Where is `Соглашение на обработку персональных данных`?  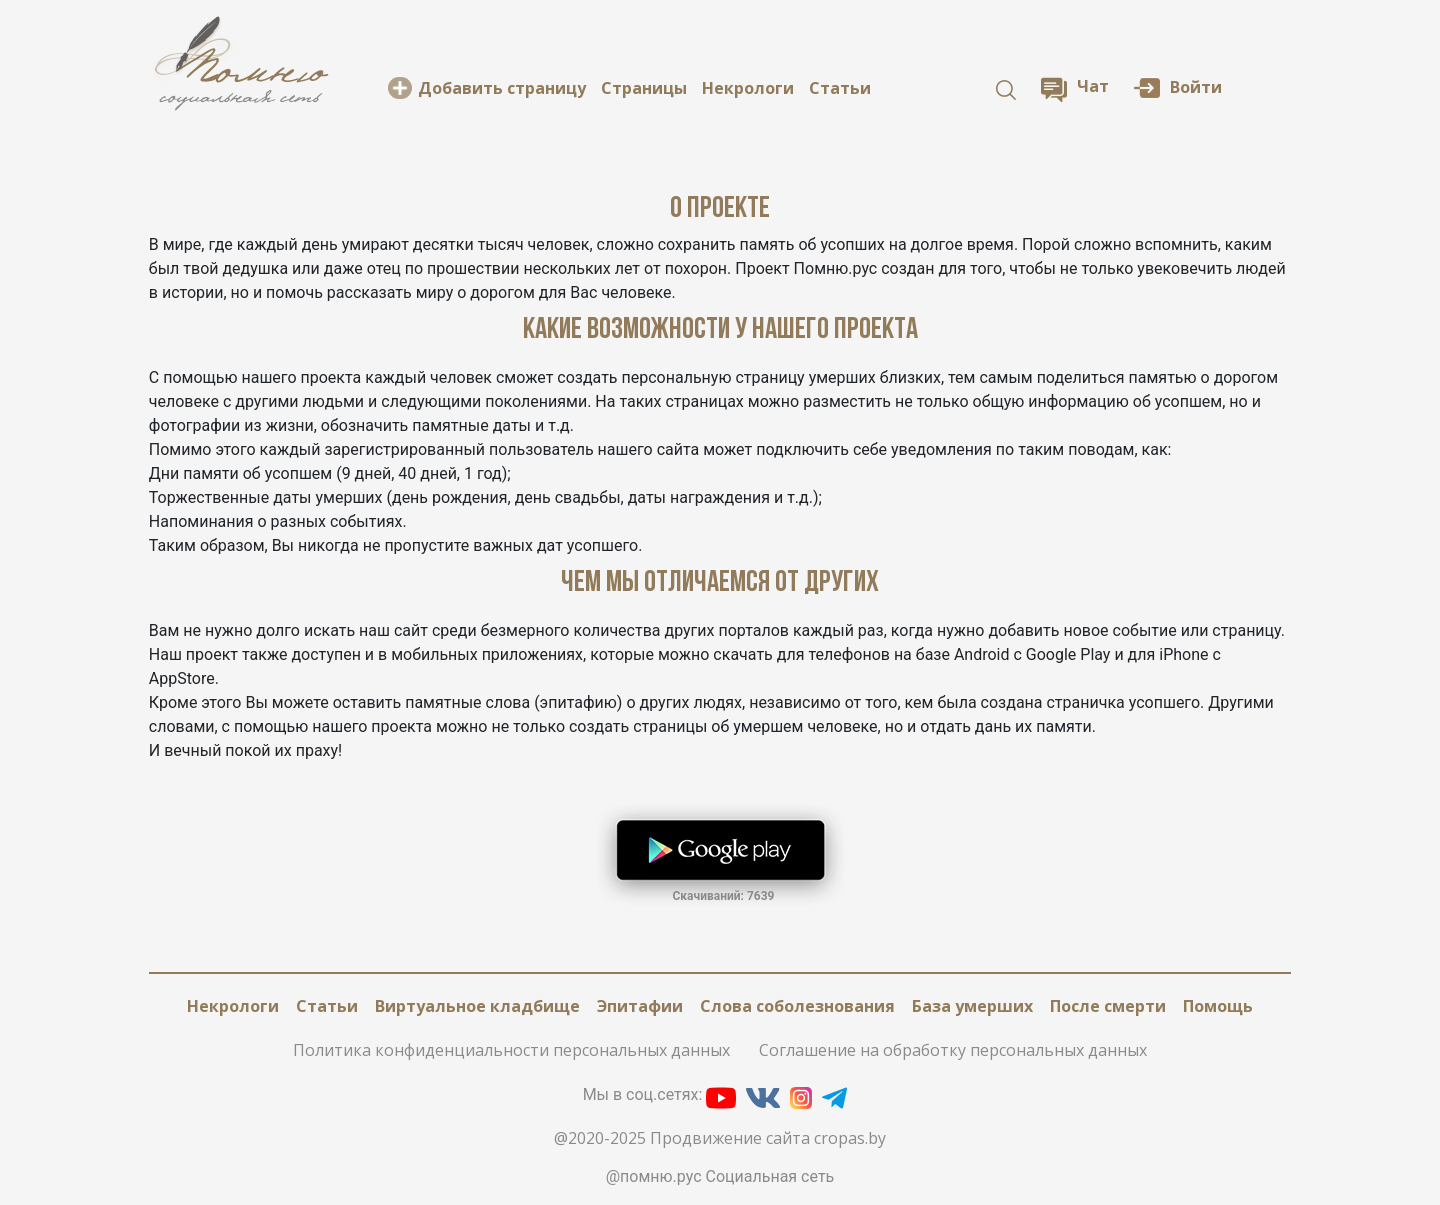 Соглашение на обработку персональных данных is located at coordinates (953, 1050).